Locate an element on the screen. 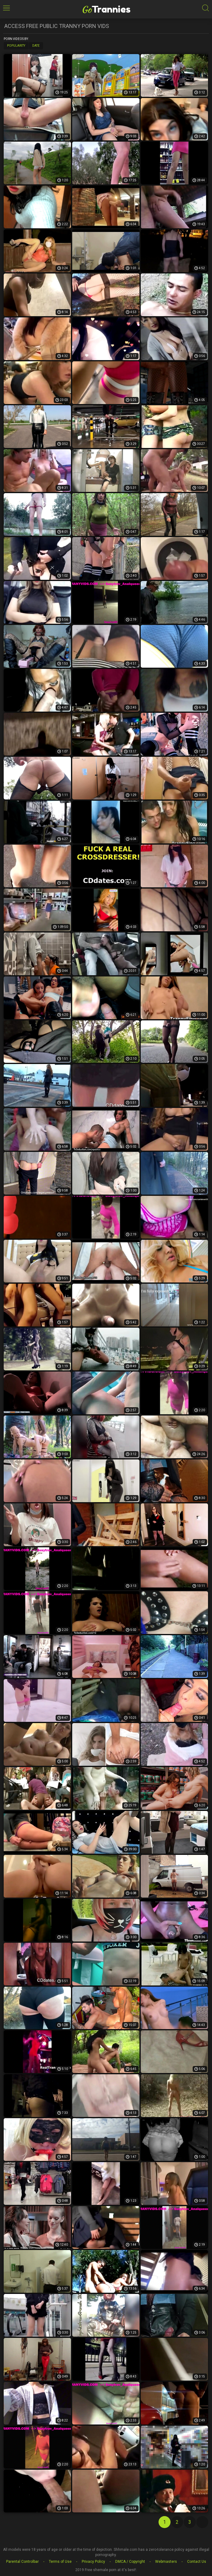 Image resolution: width=212 pixels, height=2576 pixels. Popularity is located at coordinates (16, 45).